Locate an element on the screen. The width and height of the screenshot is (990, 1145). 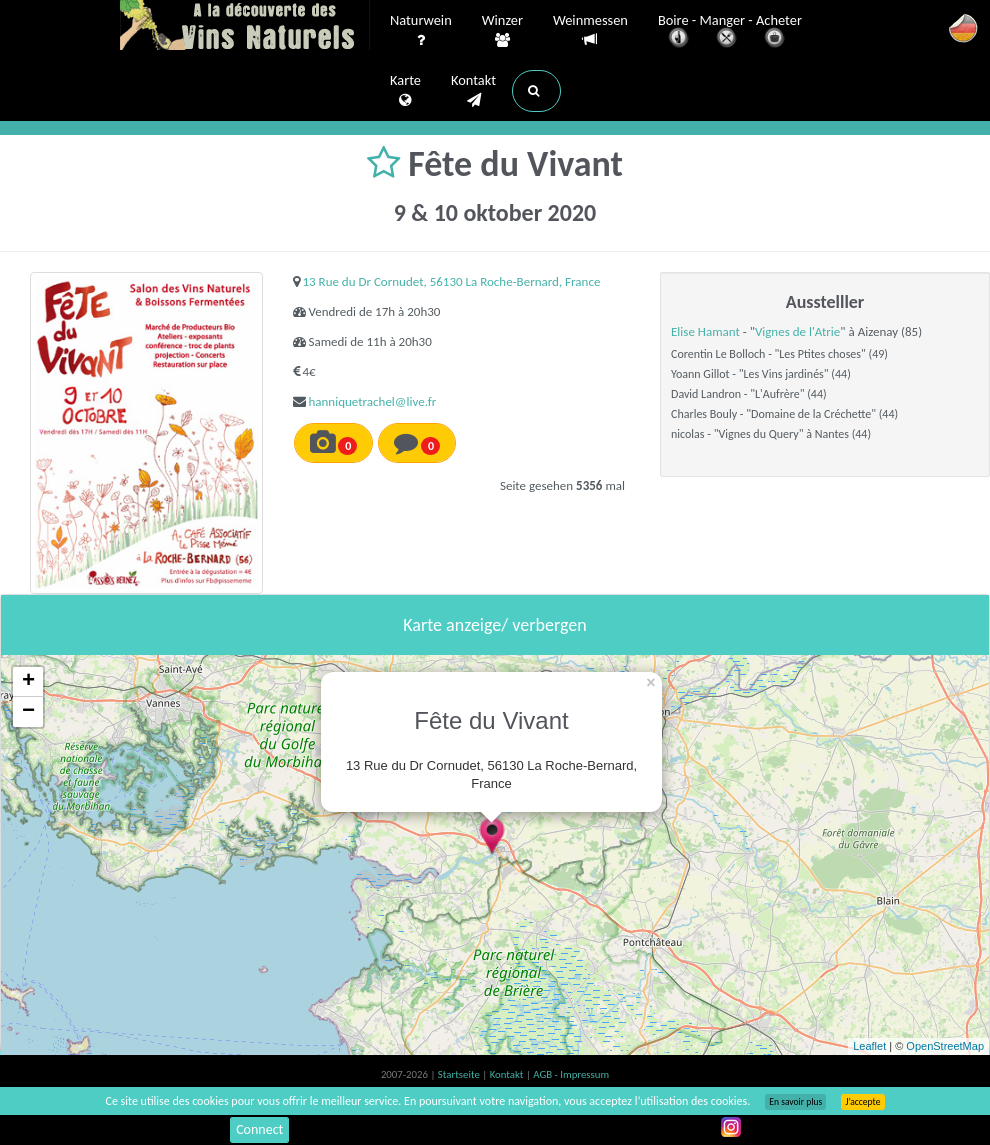
Startseite is located at coordinates (460, 1074).